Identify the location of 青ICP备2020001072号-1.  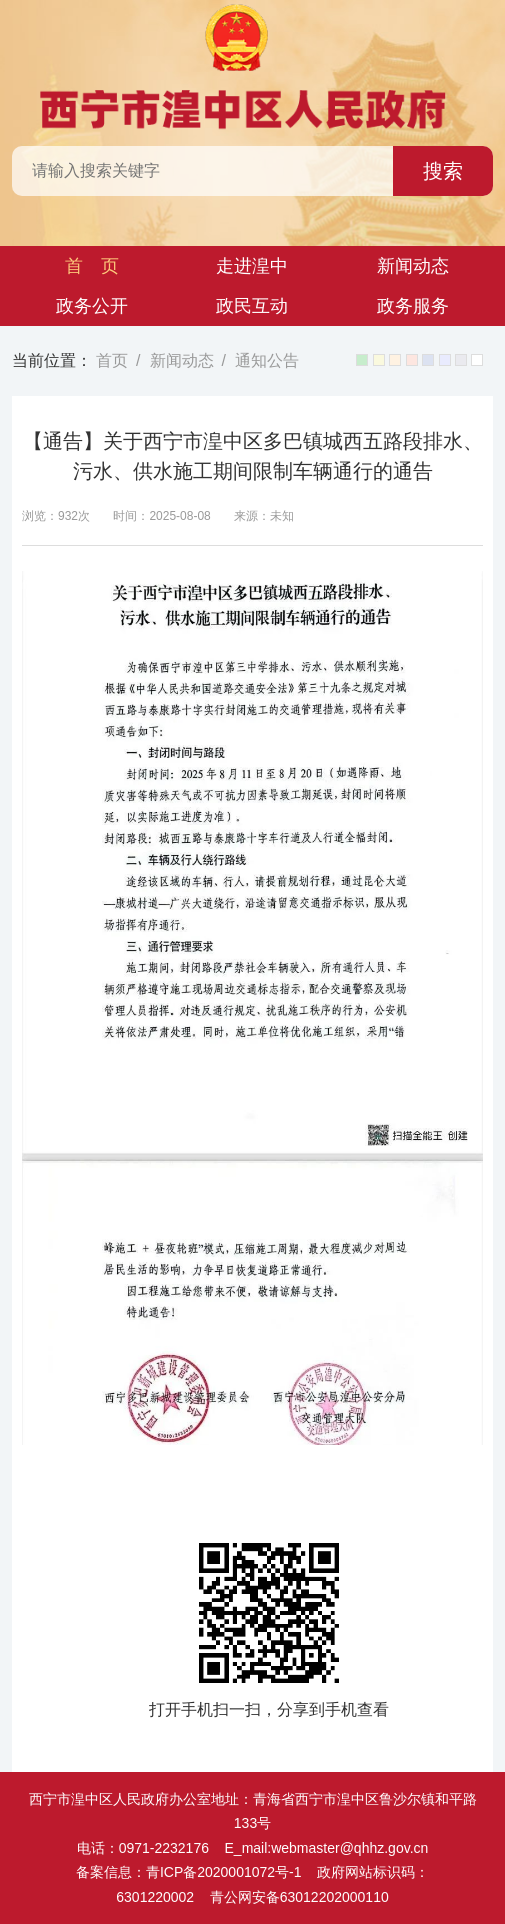
(224, 1872).